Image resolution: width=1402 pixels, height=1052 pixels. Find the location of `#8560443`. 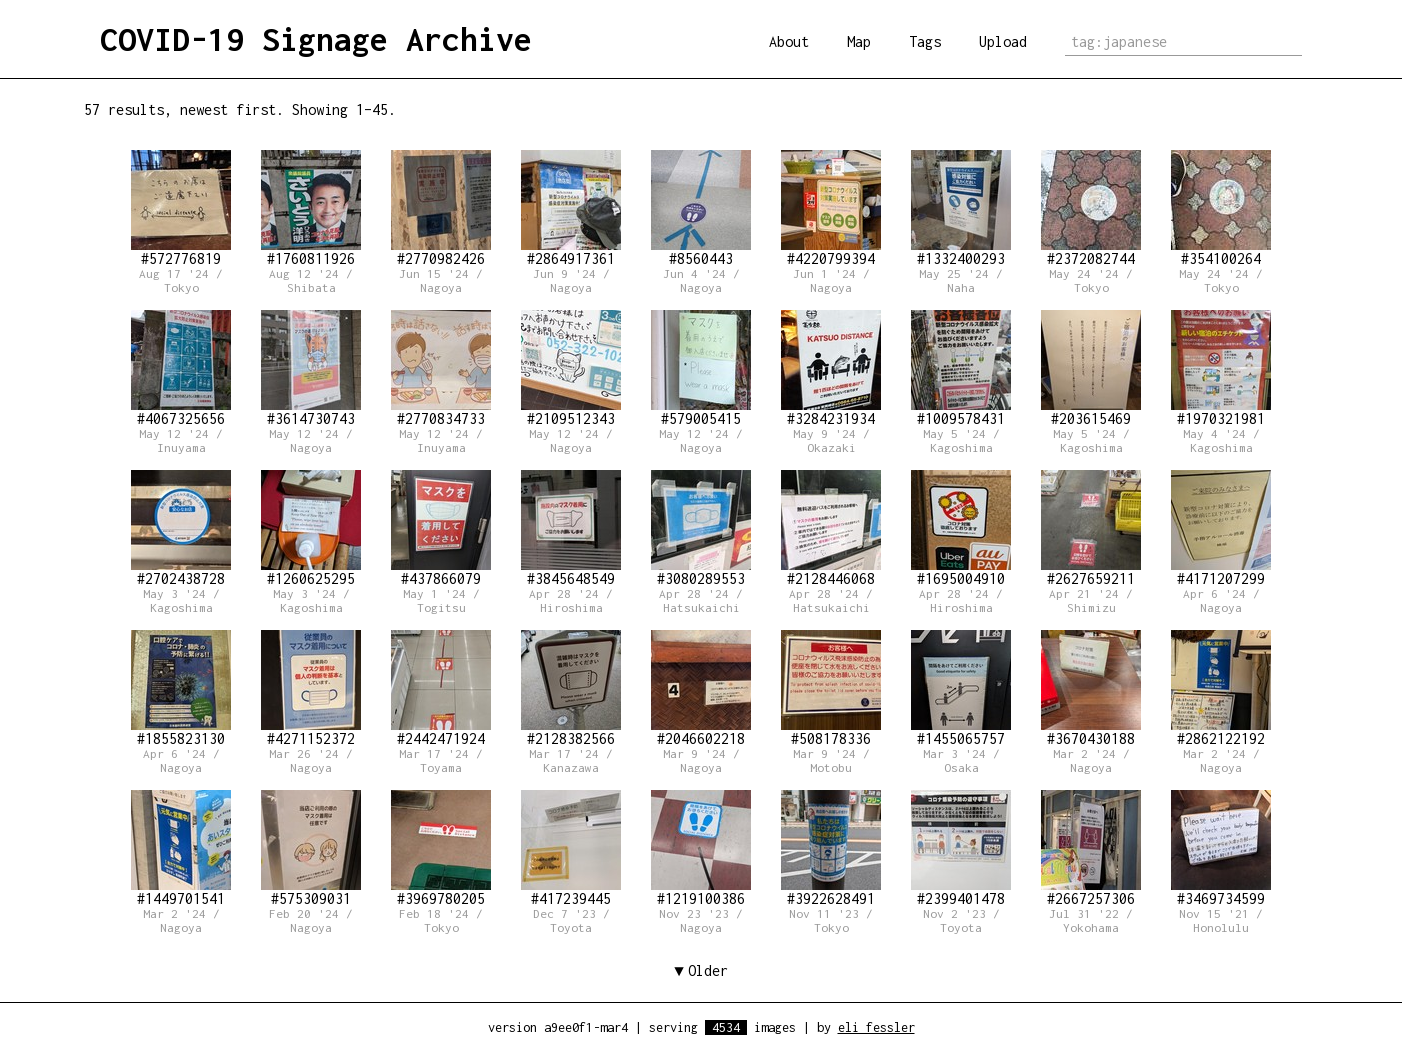

#8560443 is located at coordinates (701, 208).